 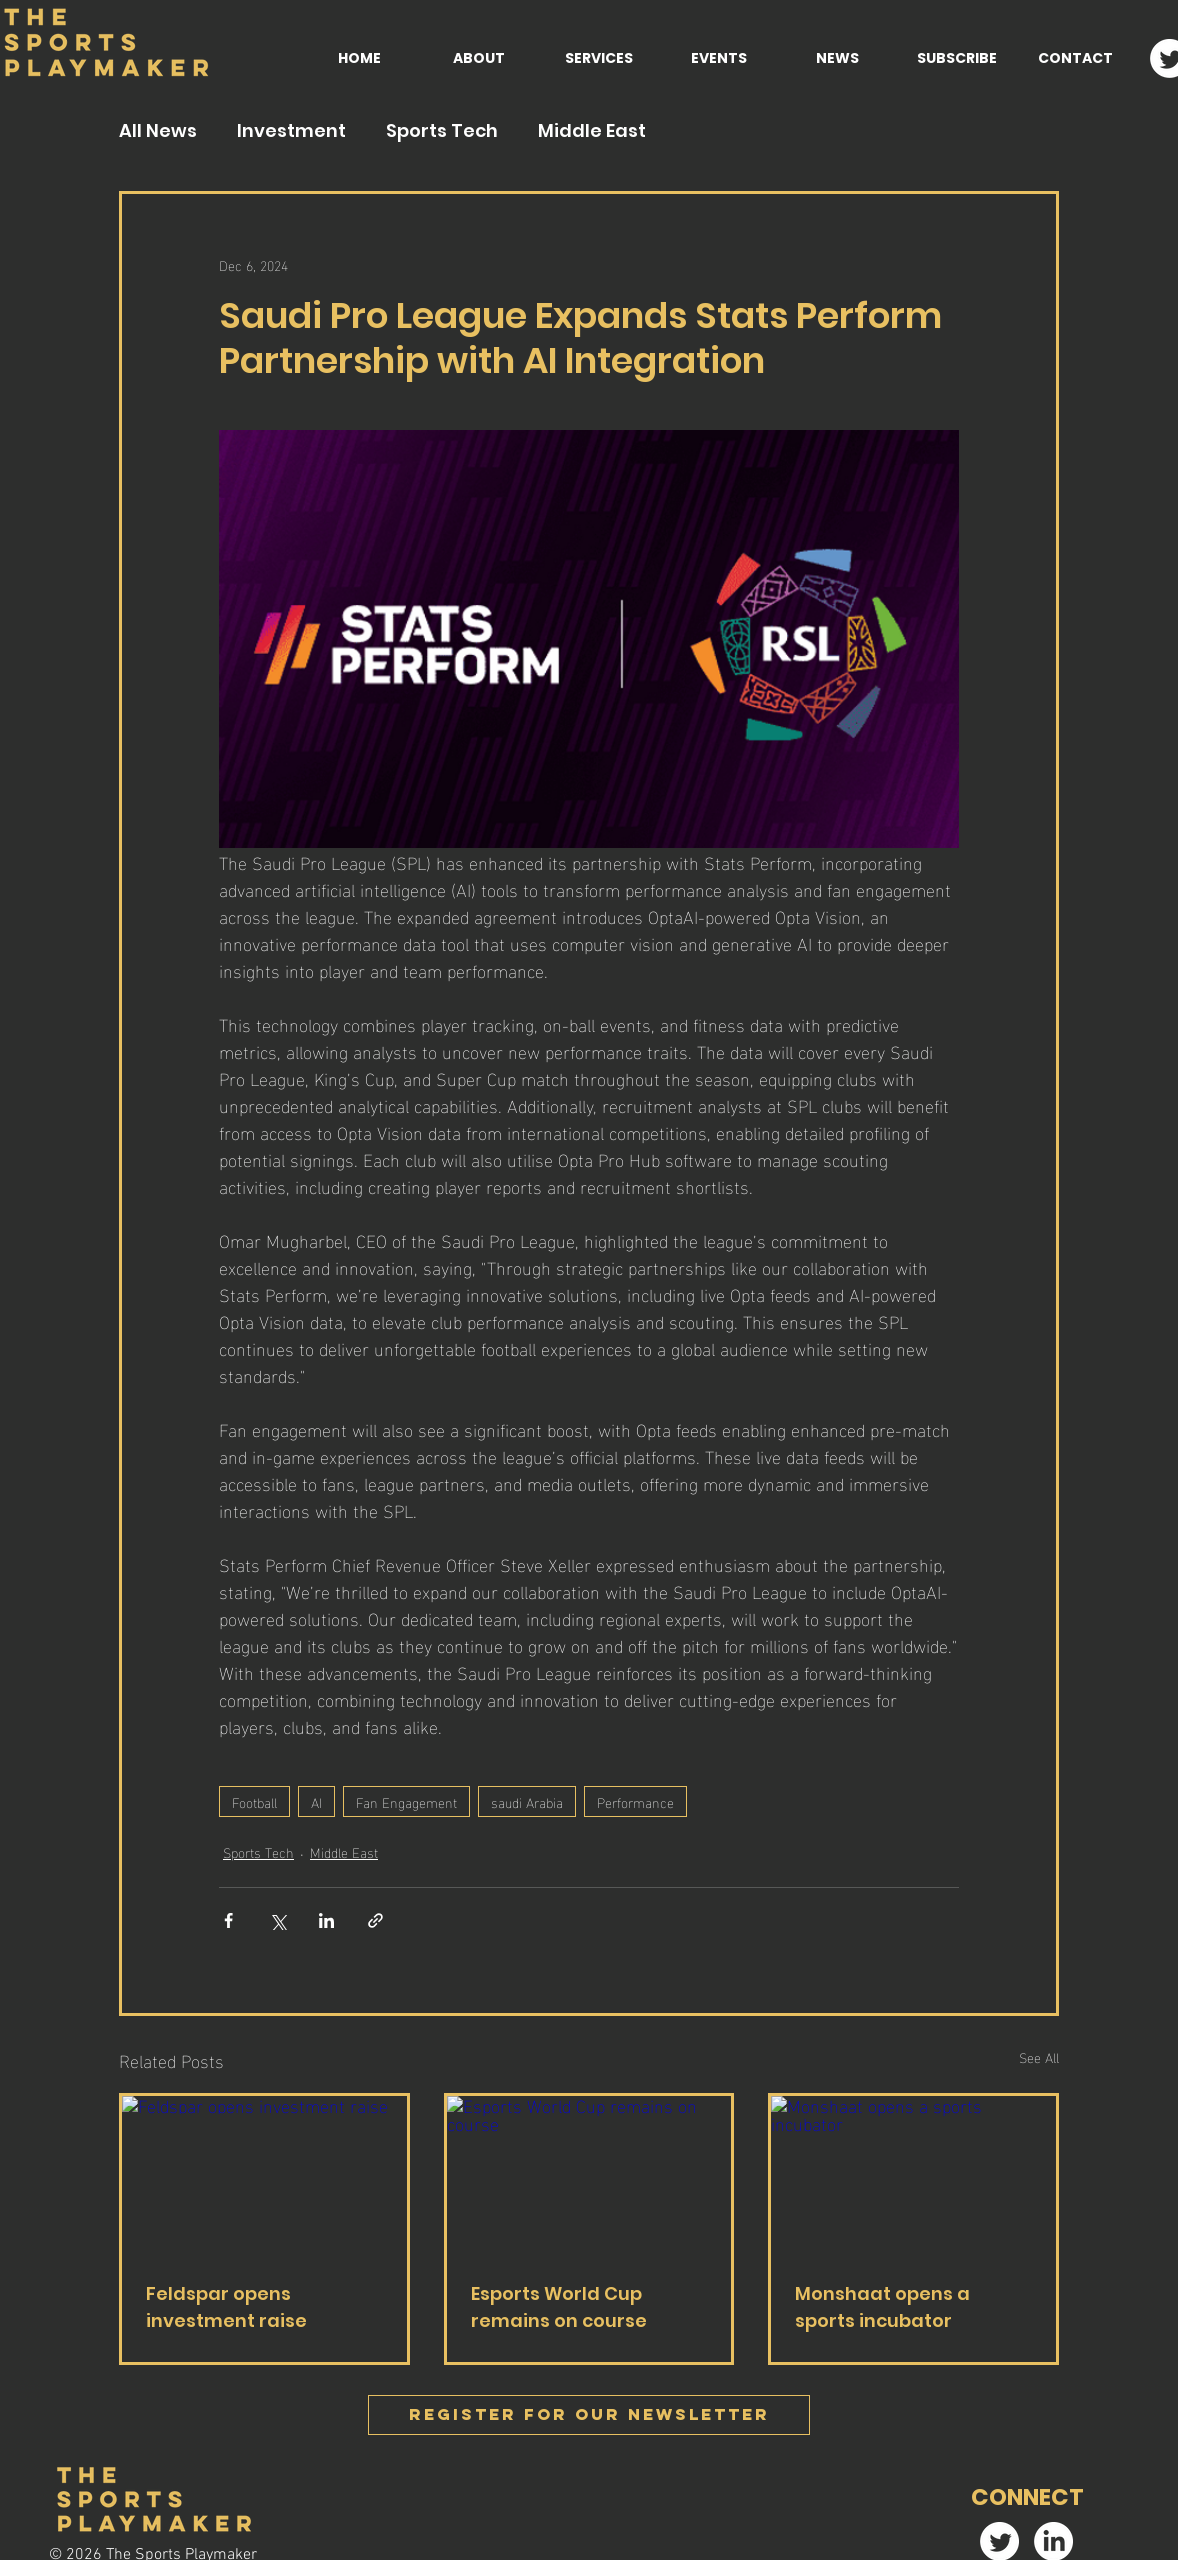 What do you see at coordinates (406, 1801) in the screenshot?
I see `Fan Engagement` at bounding box center [406, 1801].